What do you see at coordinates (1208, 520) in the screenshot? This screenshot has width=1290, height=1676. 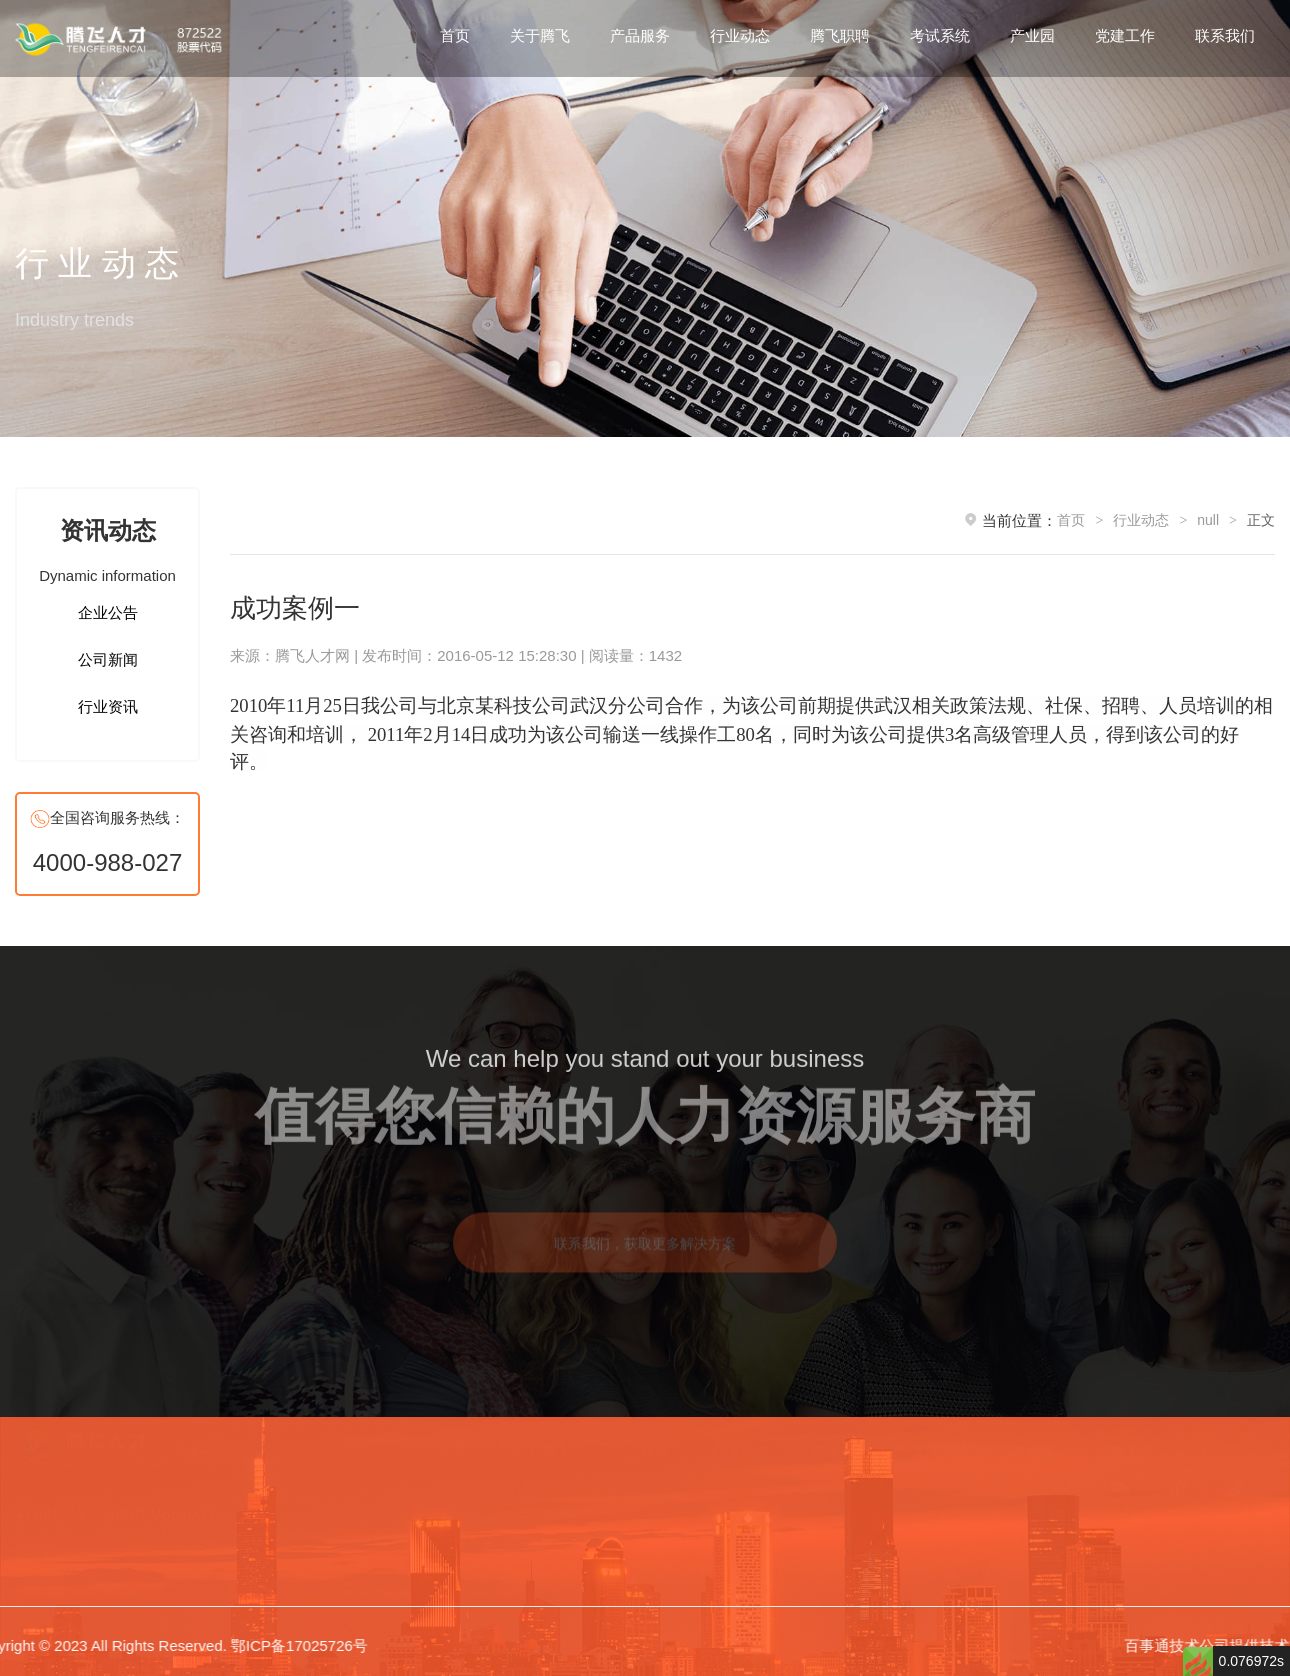 I see `null` at bounding box center [1208, 520].